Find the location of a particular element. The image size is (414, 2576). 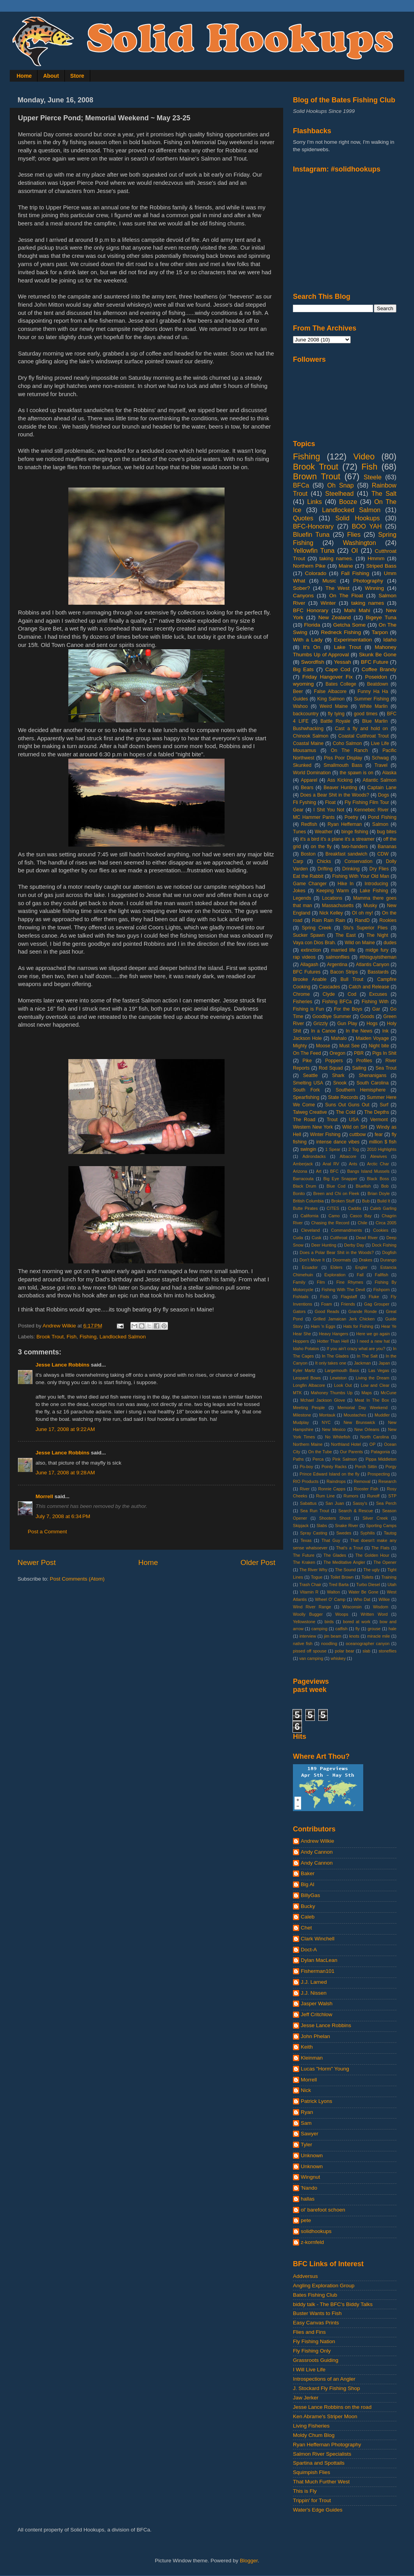

Cusk is located at coordinates (316, 1237).